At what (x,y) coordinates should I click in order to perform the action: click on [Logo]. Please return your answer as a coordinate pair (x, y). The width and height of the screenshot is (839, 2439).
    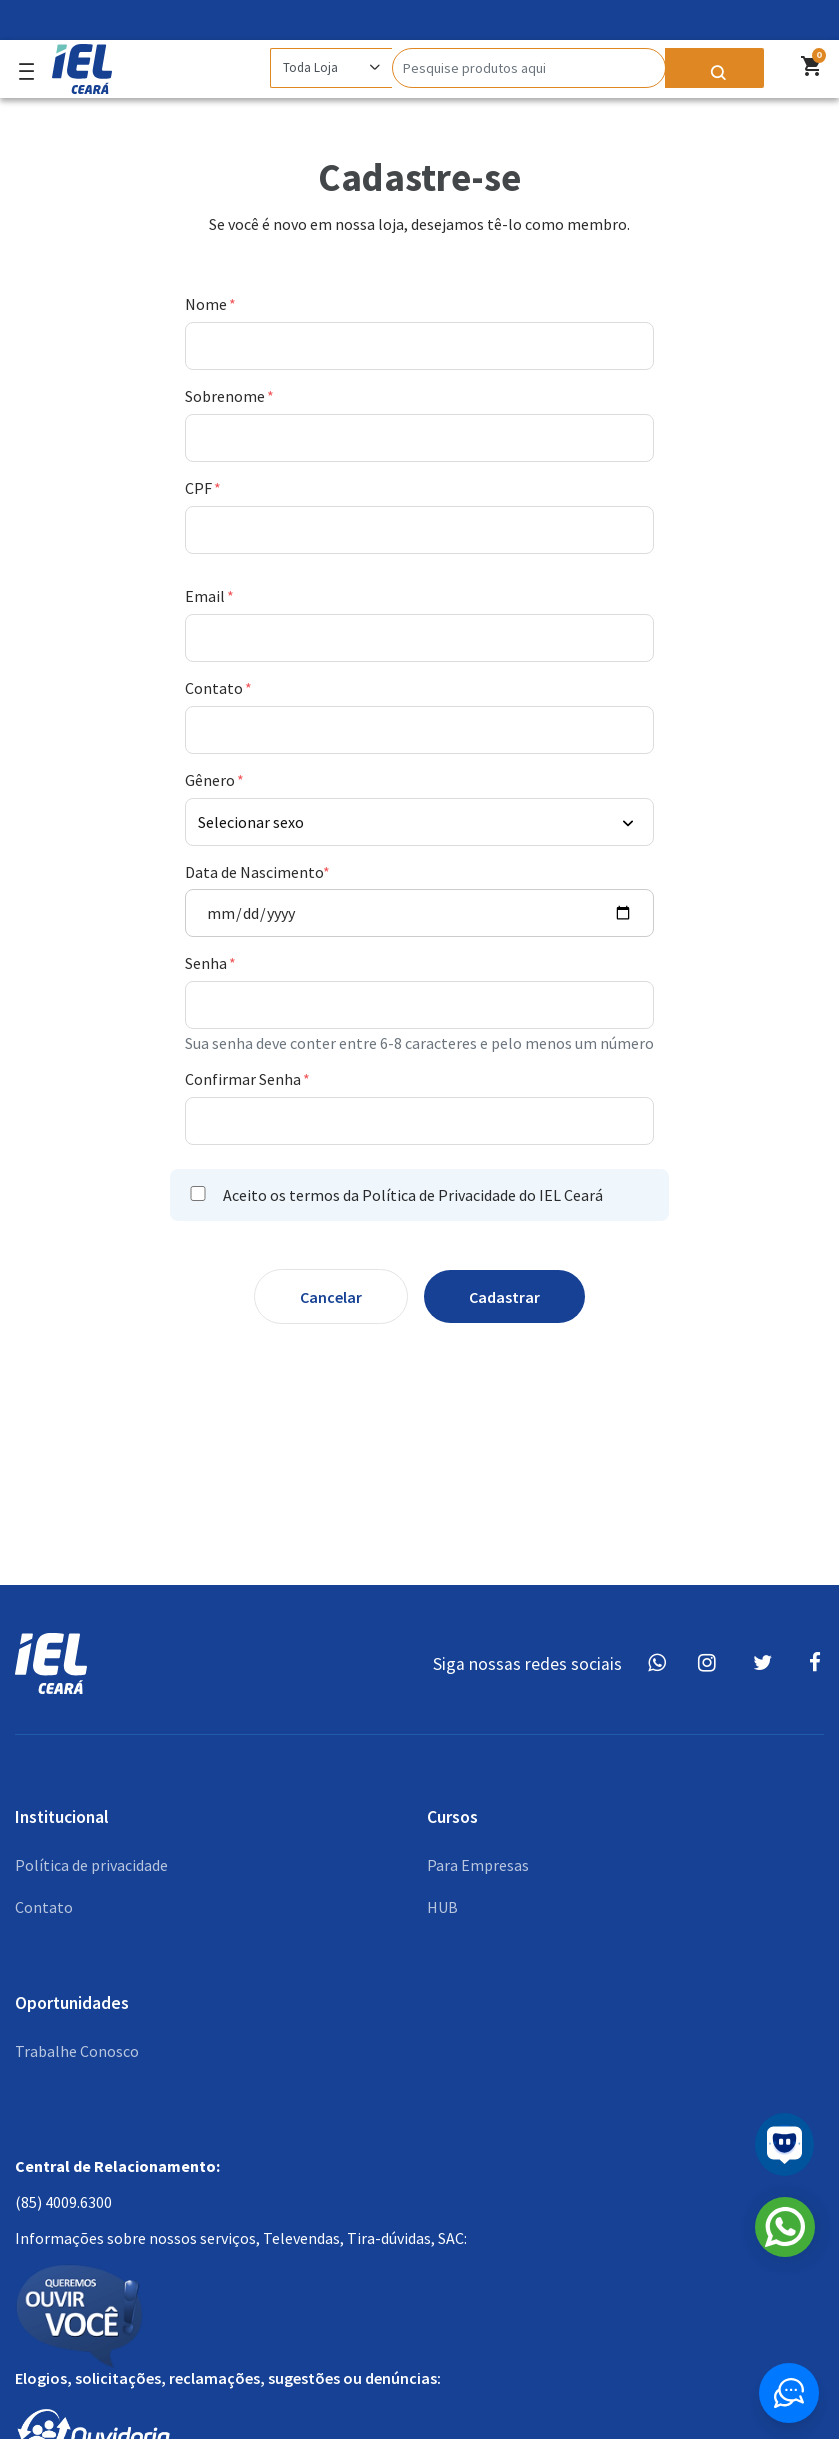
    Looking at the image, I should click on (77, 65).